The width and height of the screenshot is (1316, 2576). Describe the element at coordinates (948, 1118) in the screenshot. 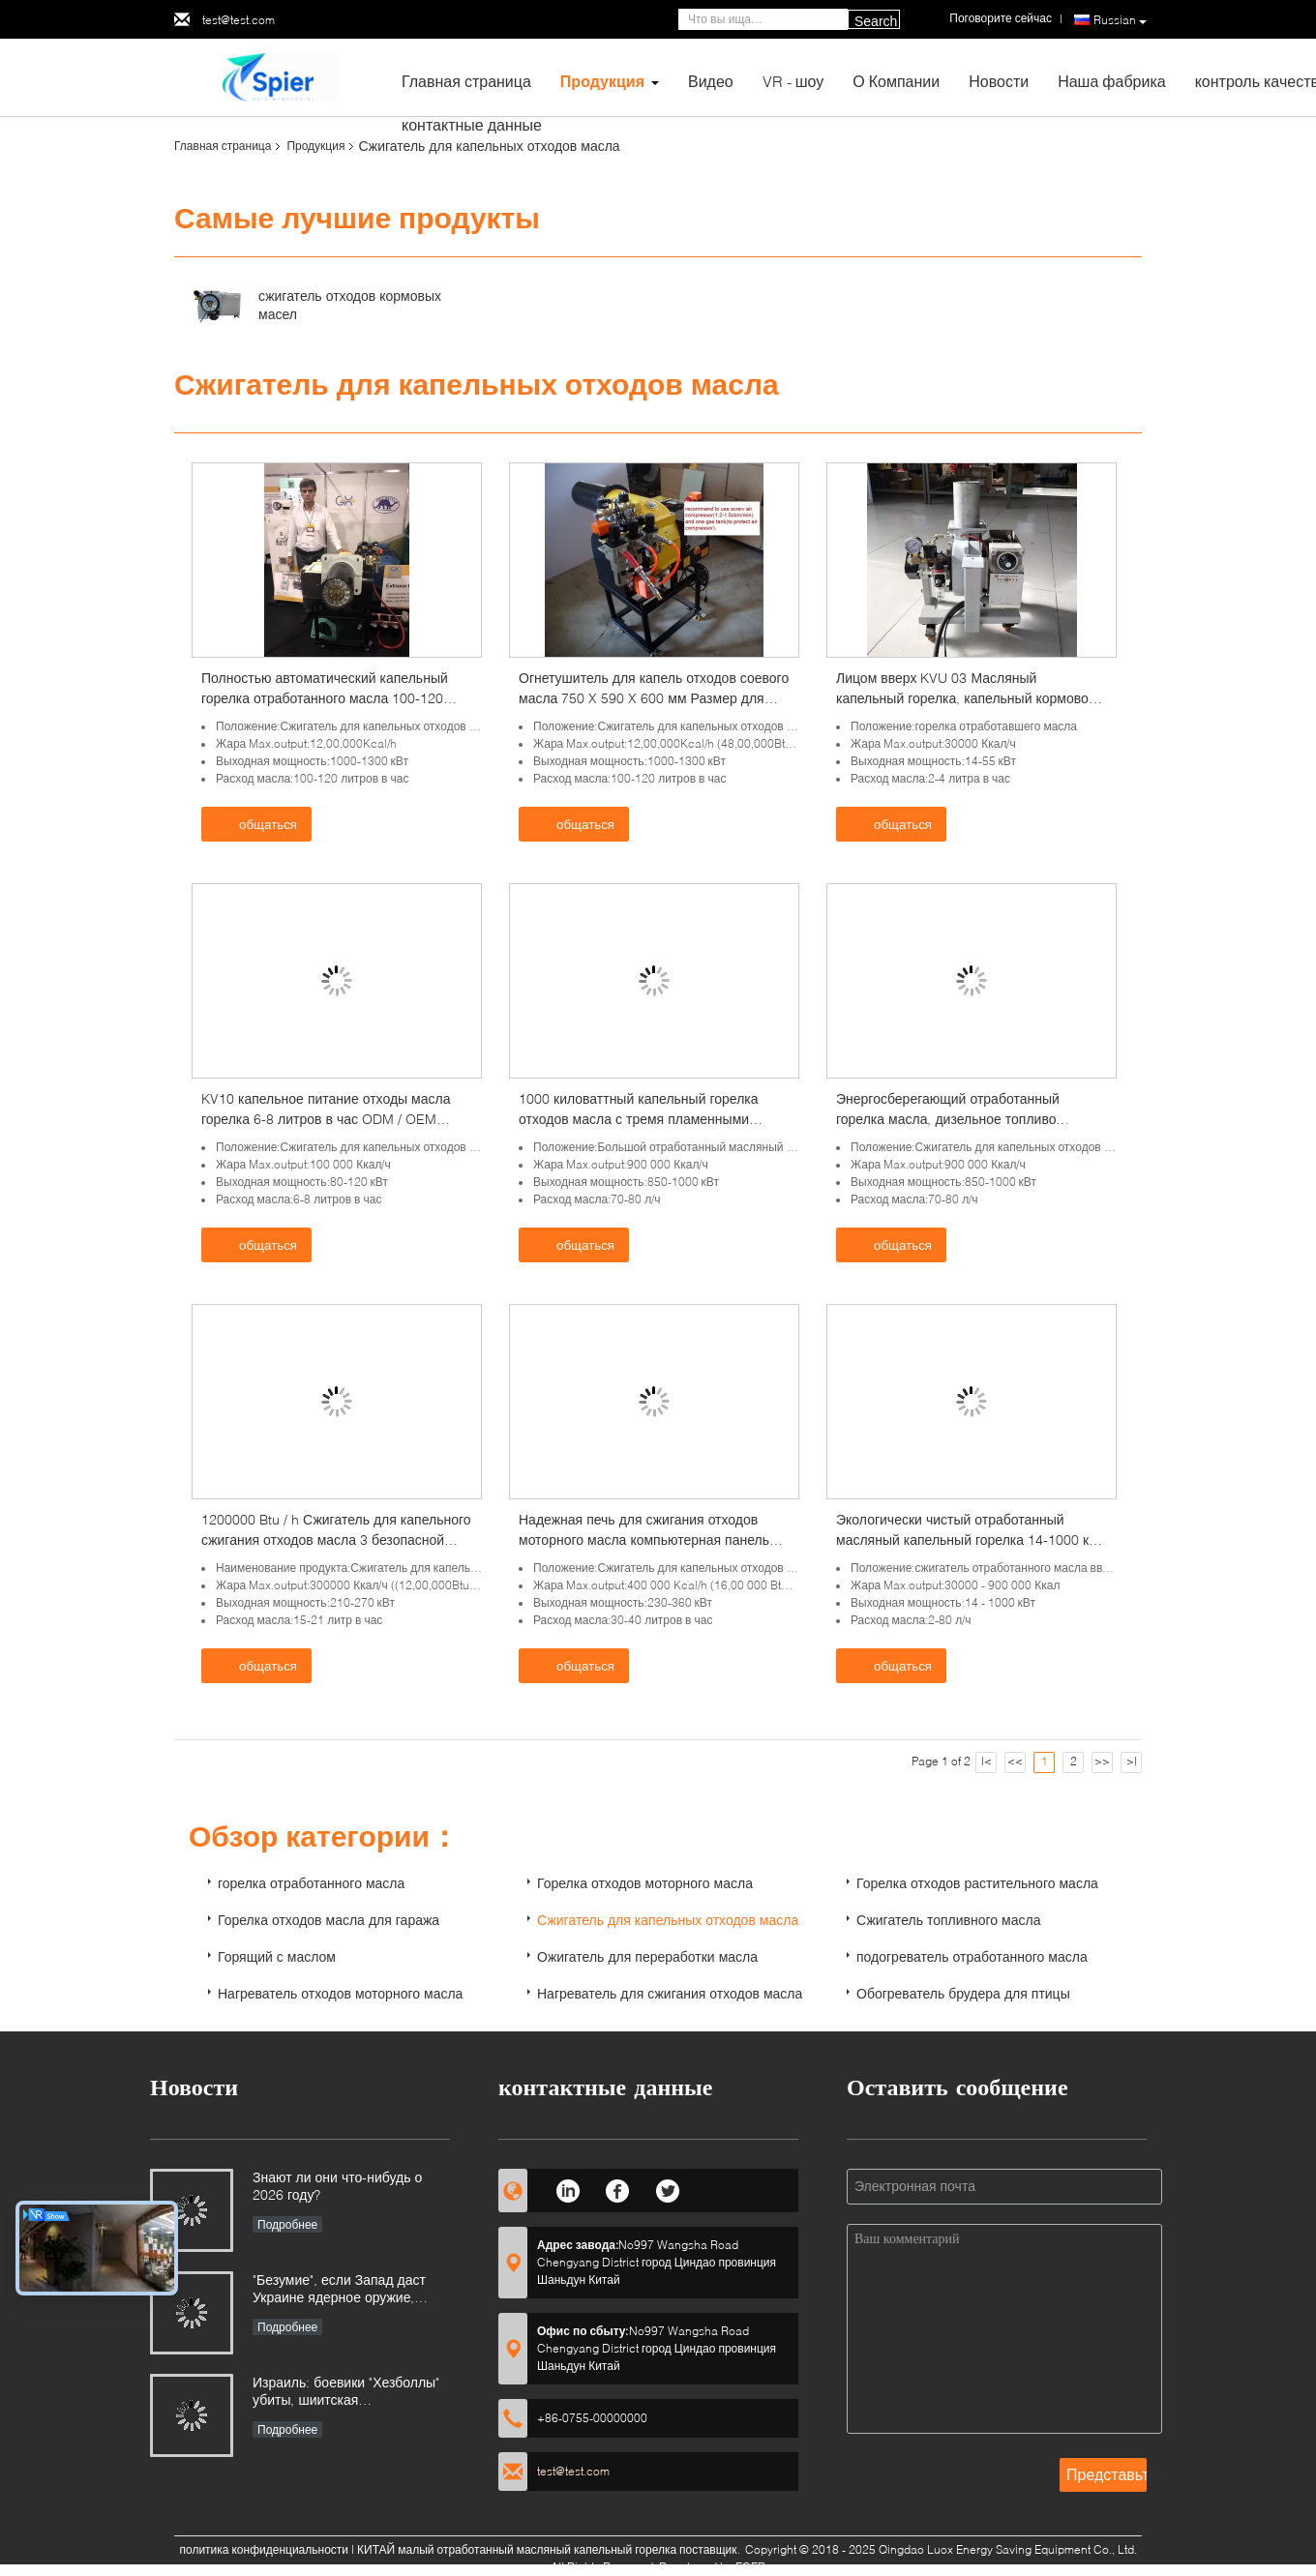

I see `Энергосберегающий отработанный горелка масла, дизельное топливо горелка легкая в эксплуатации` at that location.